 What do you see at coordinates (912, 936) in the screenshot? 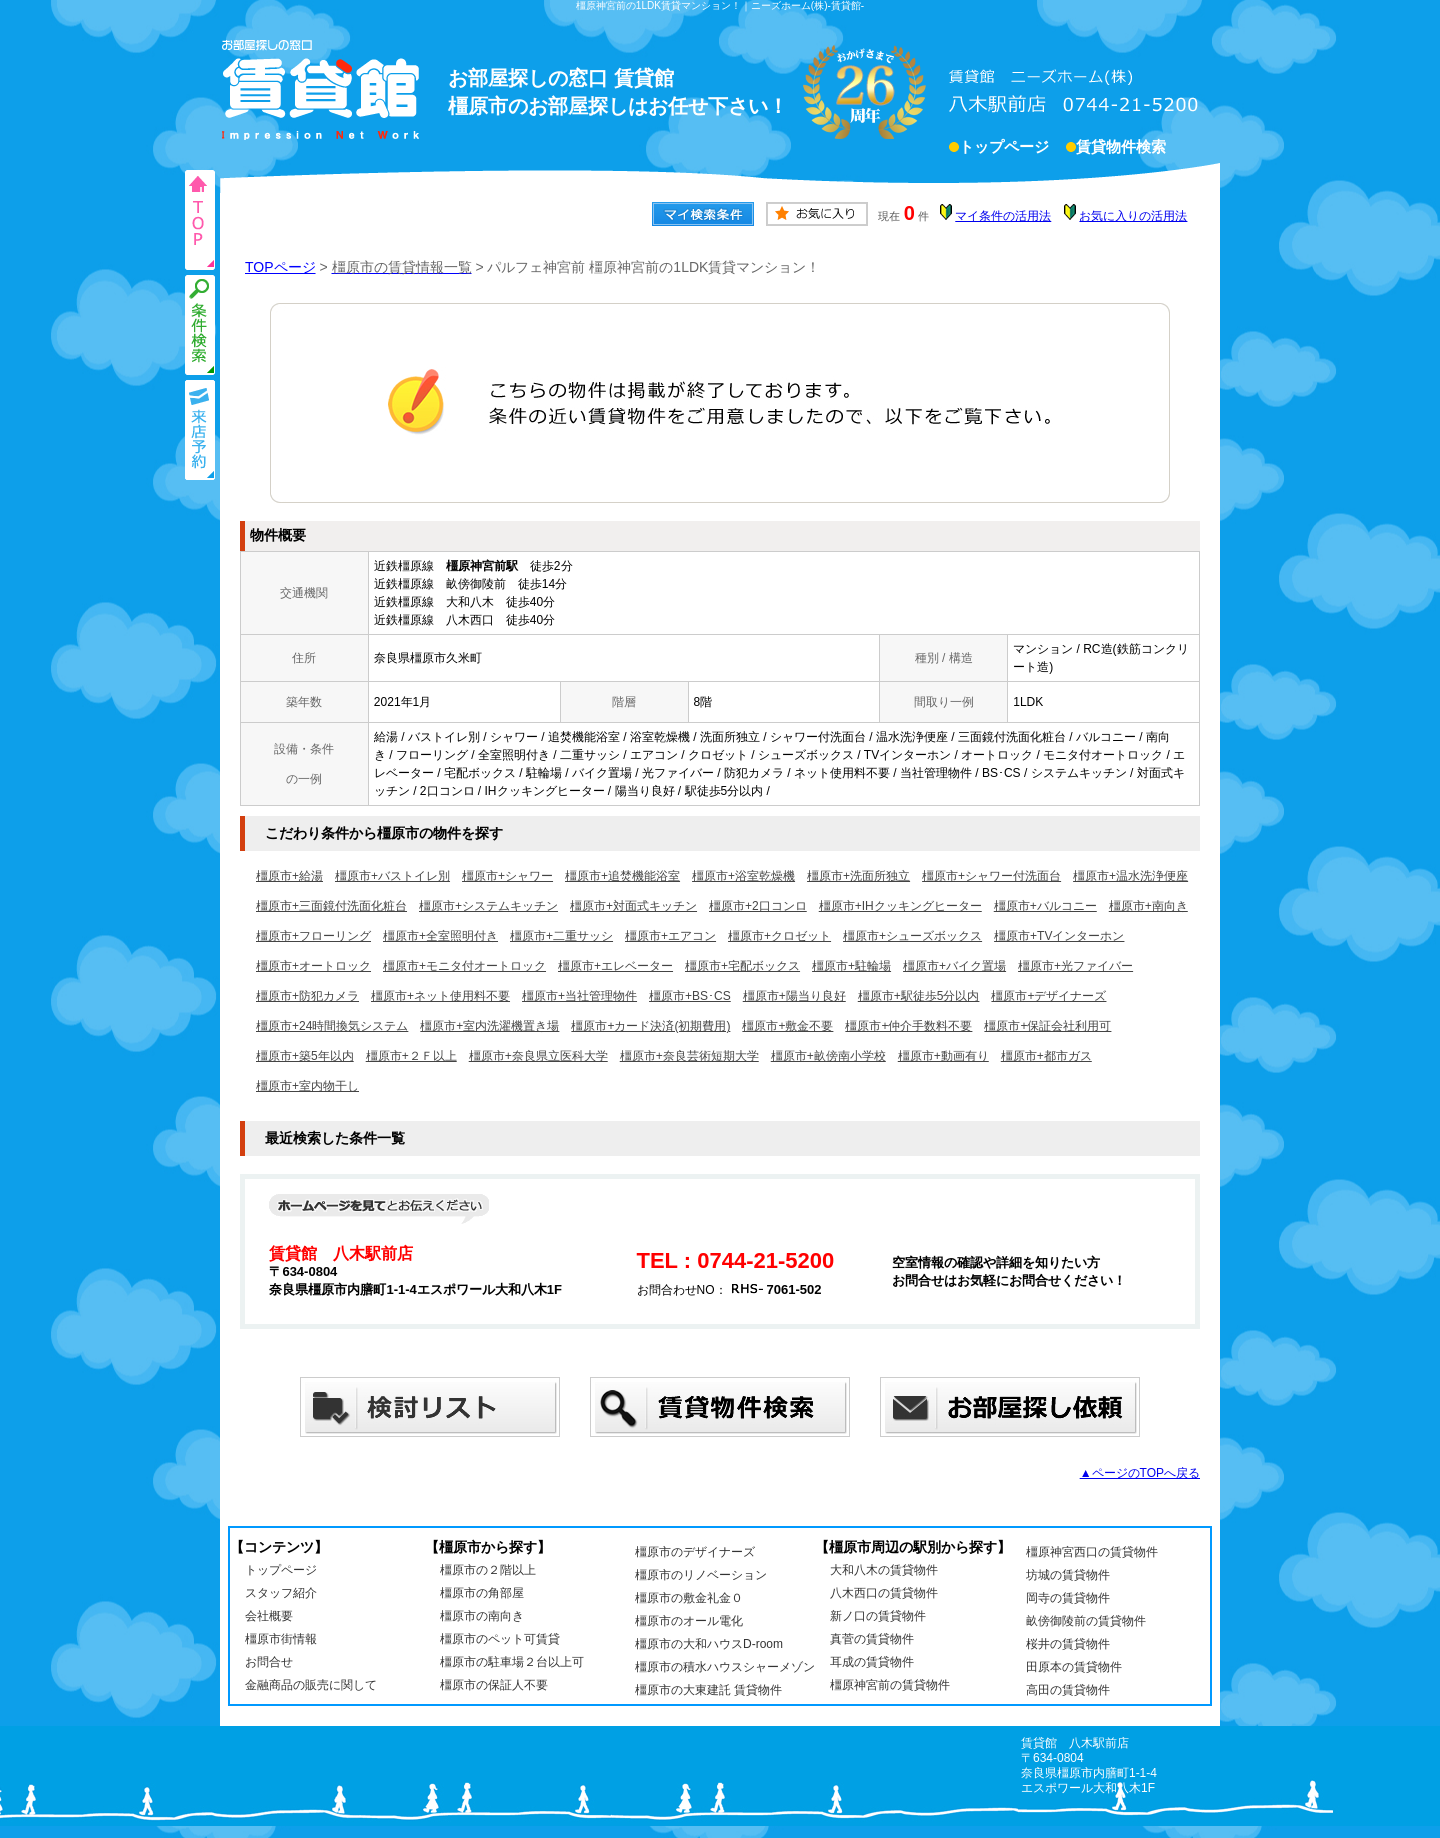
I see `橿原市+シューズボックス` at bounding box center [912, 936].